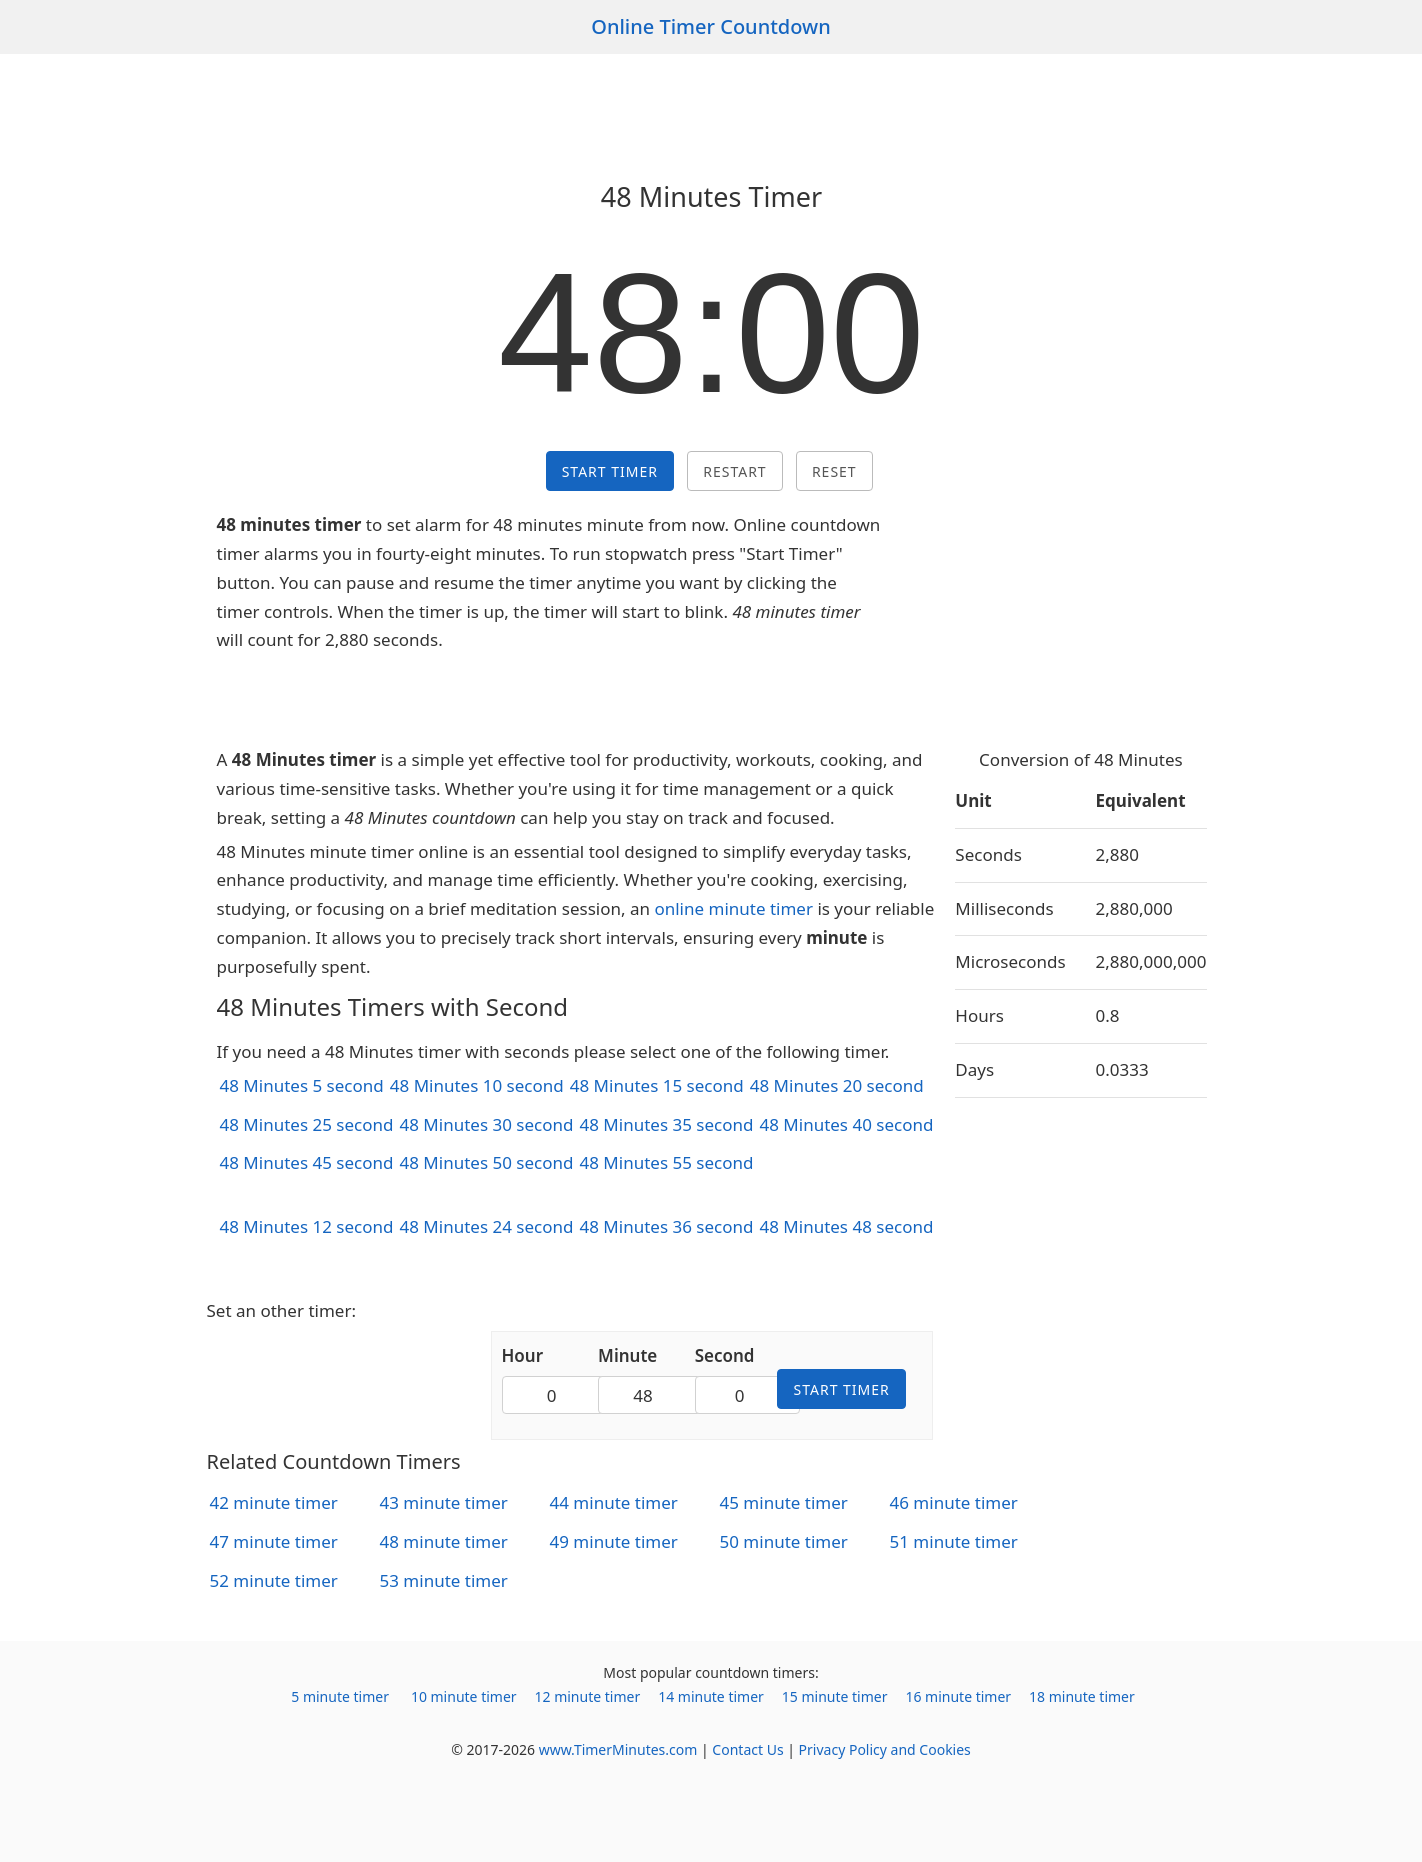 The height and width of the screenshot is (1862, 1422). I want to click on 48 minute timer, so click(444, 1541).